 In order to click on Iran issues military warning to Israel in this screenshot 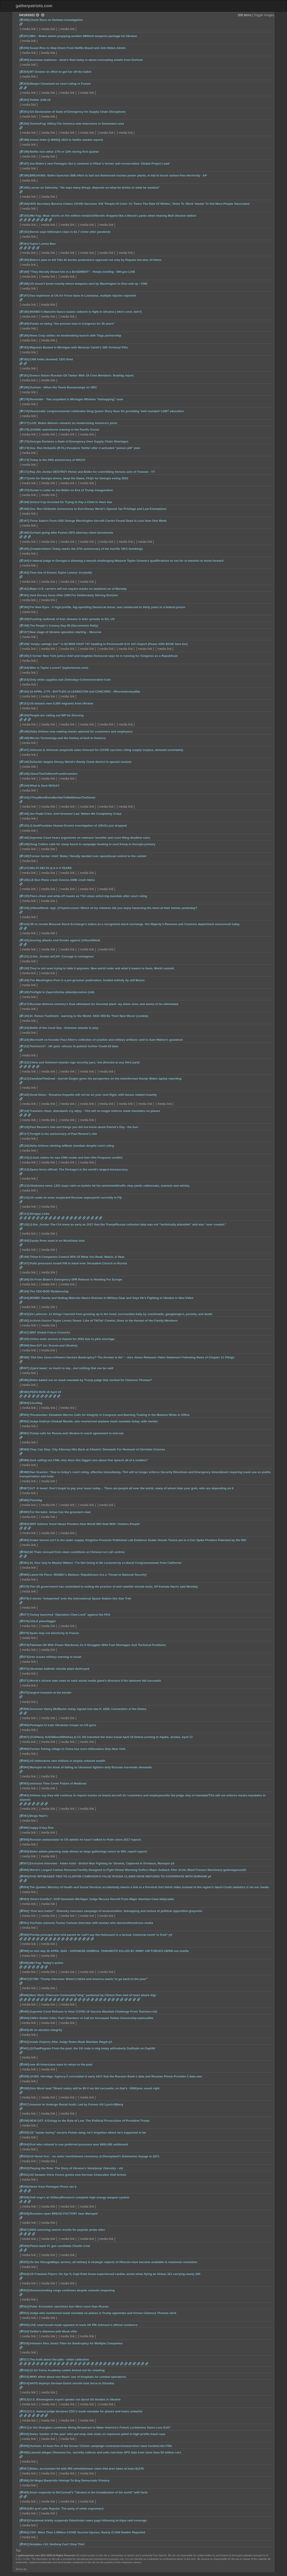, I will do `click(55, 1657)`.